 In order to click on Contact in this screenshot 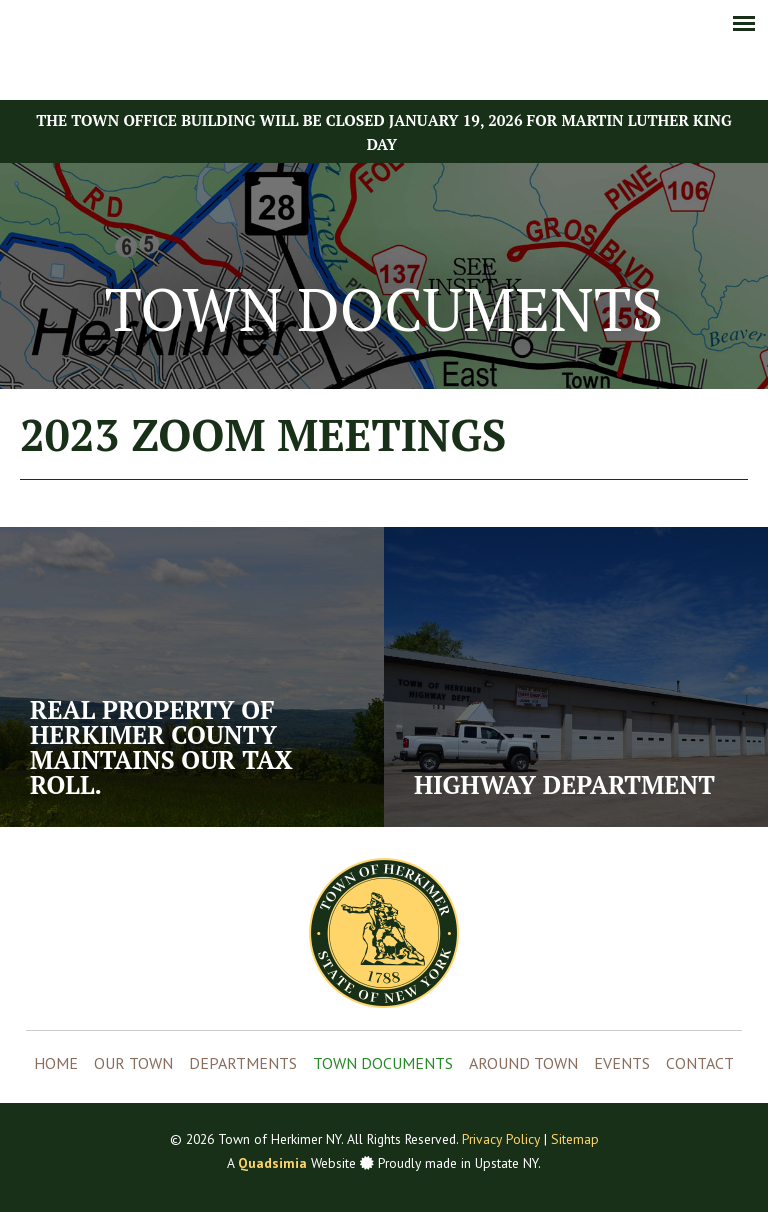, I will do `click(700, 1063)`.